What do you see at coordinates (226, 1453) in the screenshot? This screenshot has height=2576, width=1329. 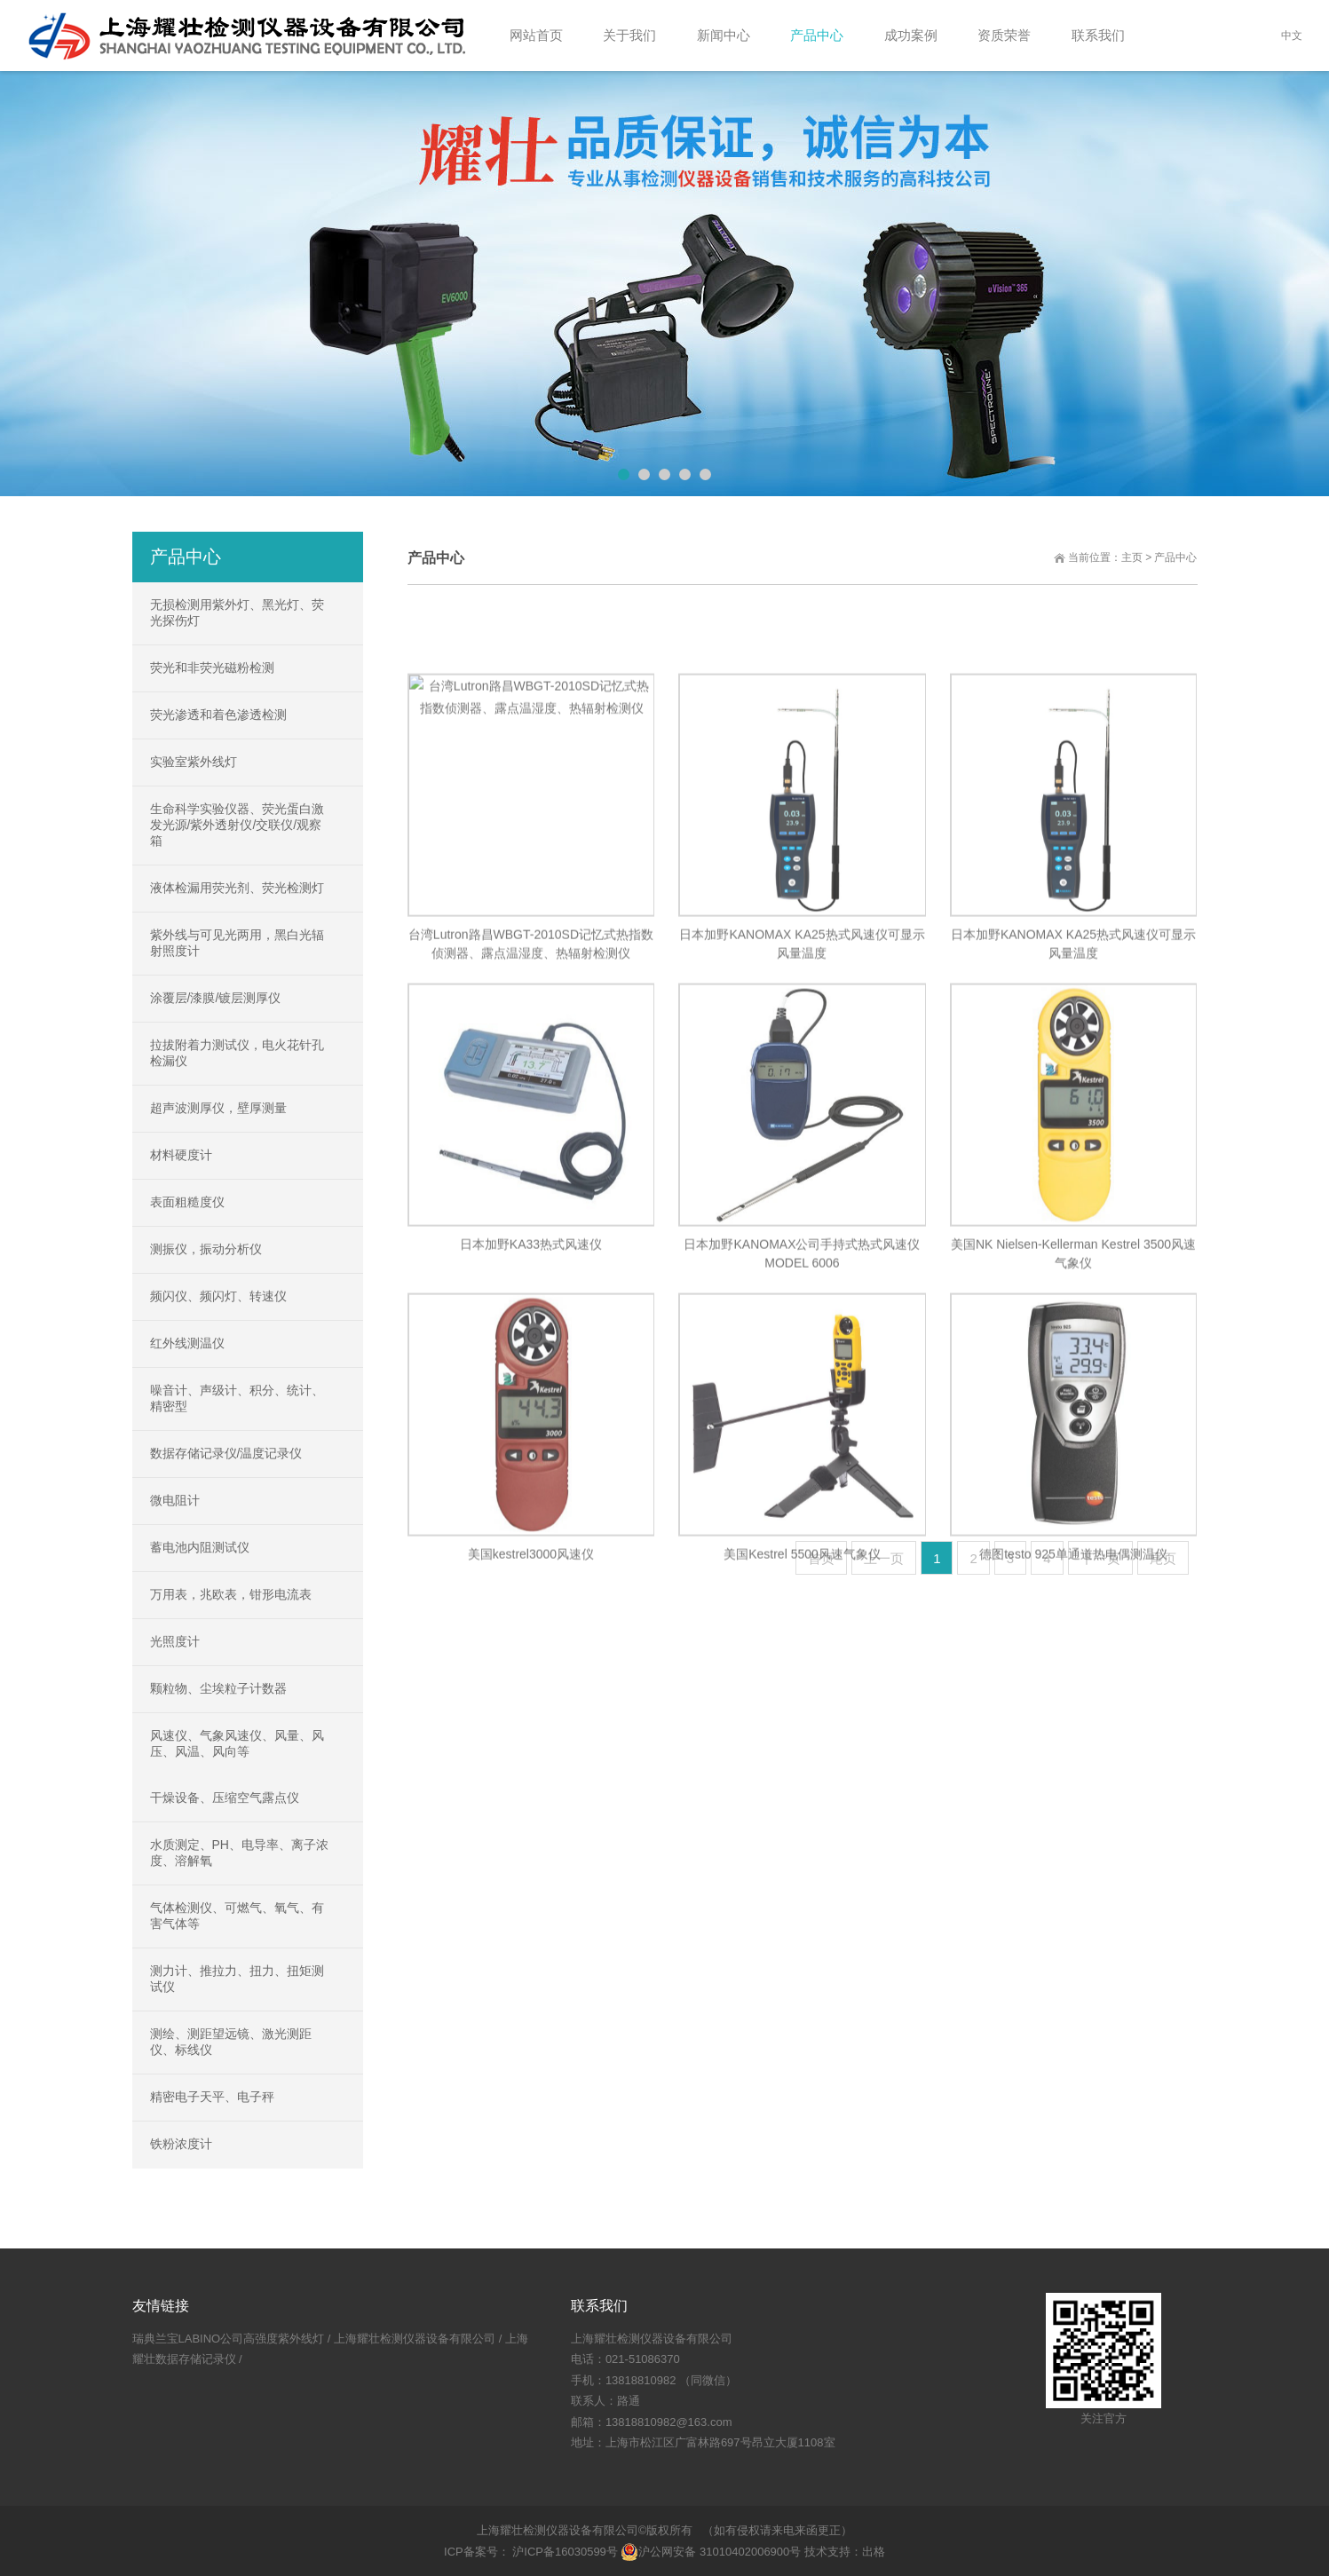 I see `数据存储记录仪/温度记录仪` at bounding box center [226, 1453].